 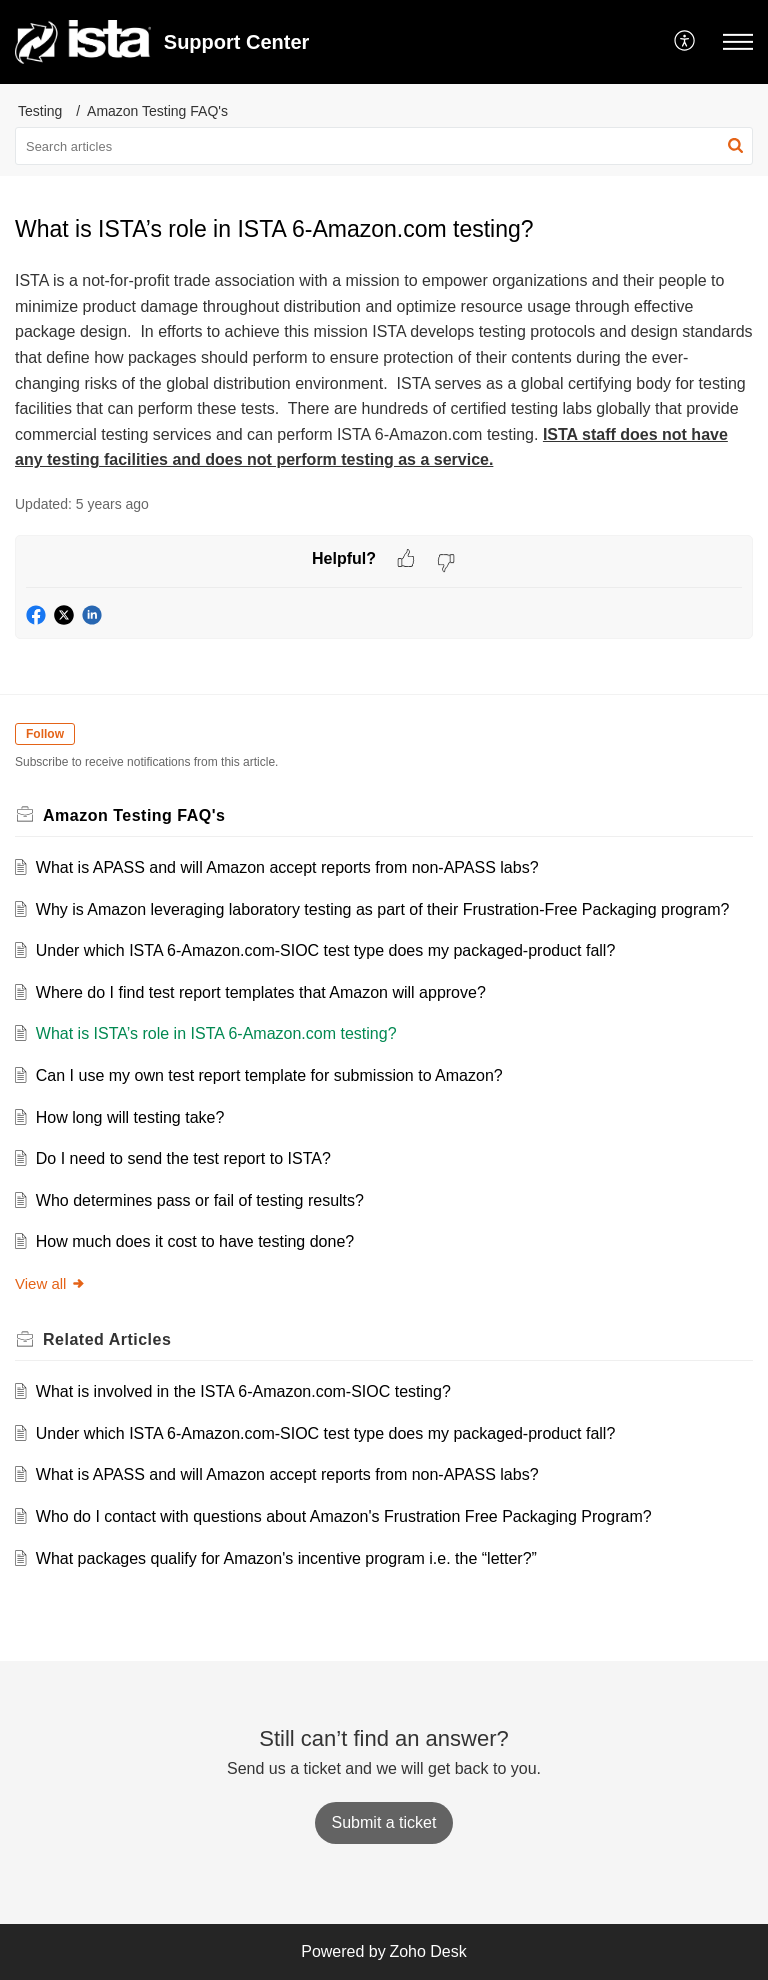 What do you see at coordinates (50, 1283) in the screenshot?
I see `View all` at bounding box center [50, 1283].